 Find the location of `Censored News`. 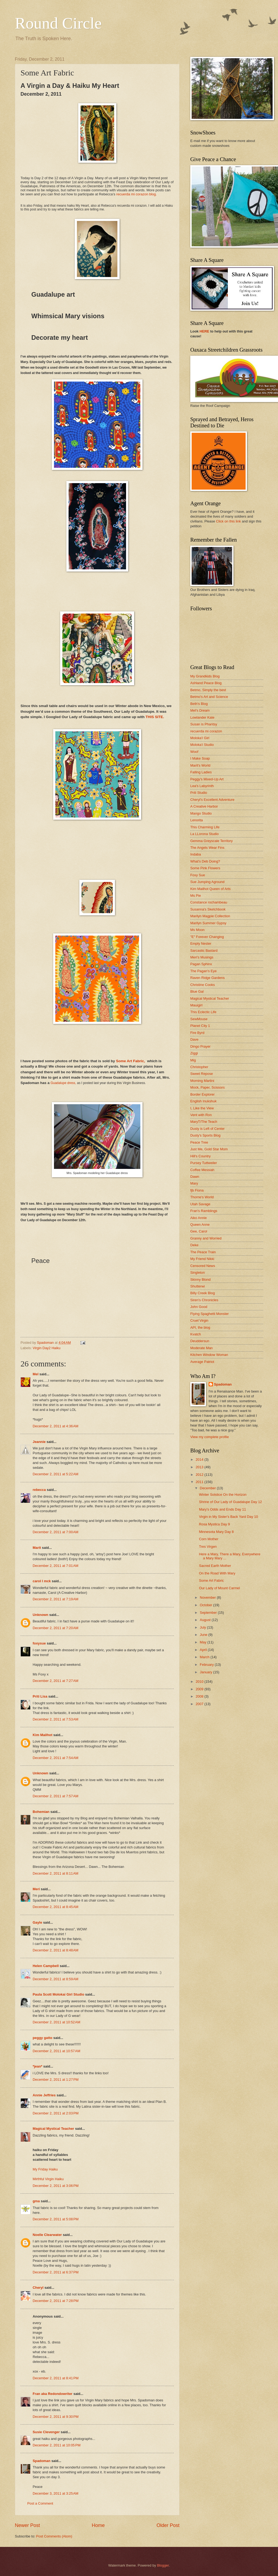

Censored News is located at coordinates (202, 1266).